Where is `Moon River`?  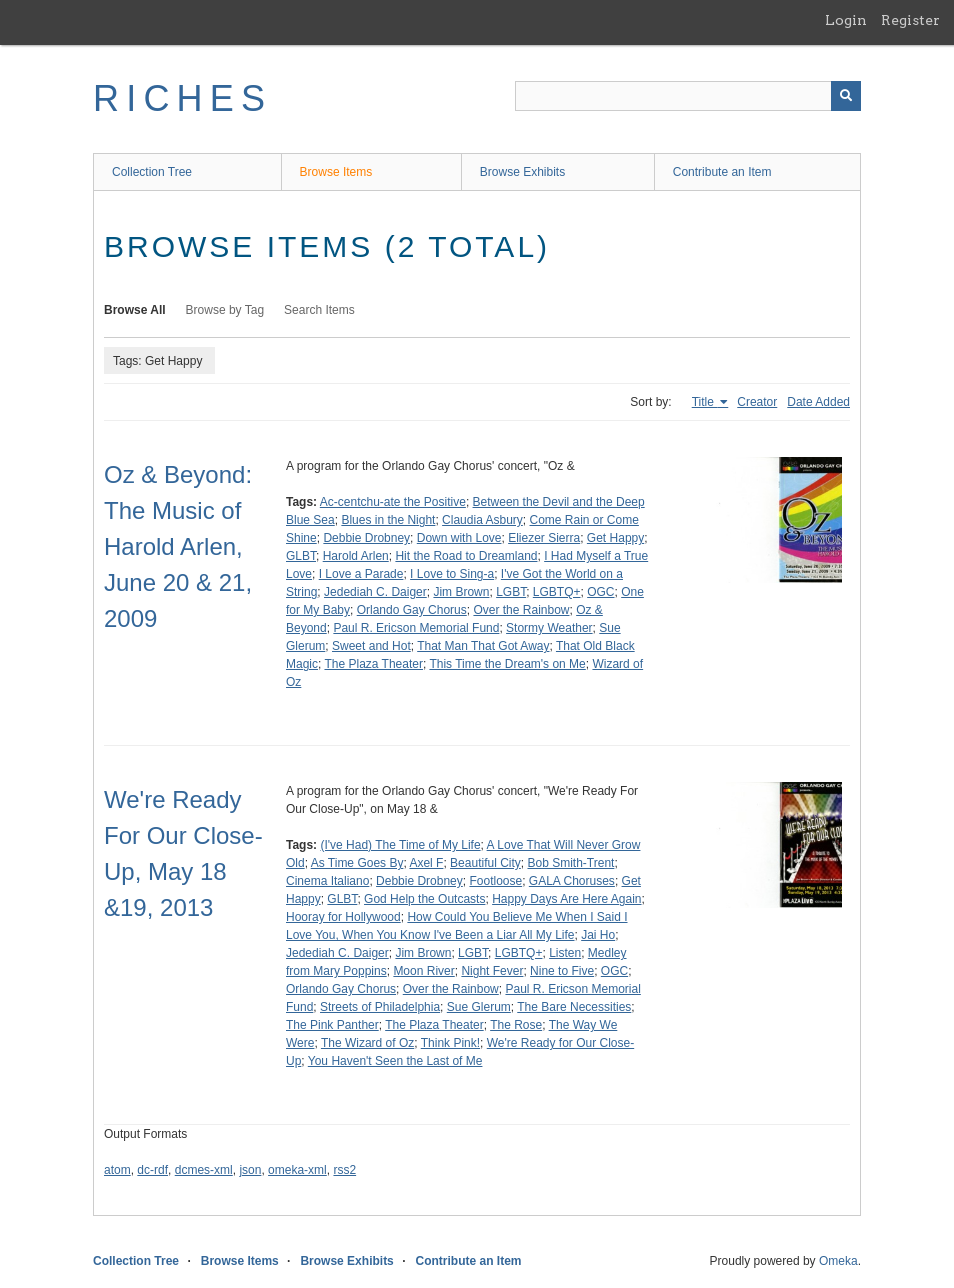 Moon River is located at coordinates (423, 971).